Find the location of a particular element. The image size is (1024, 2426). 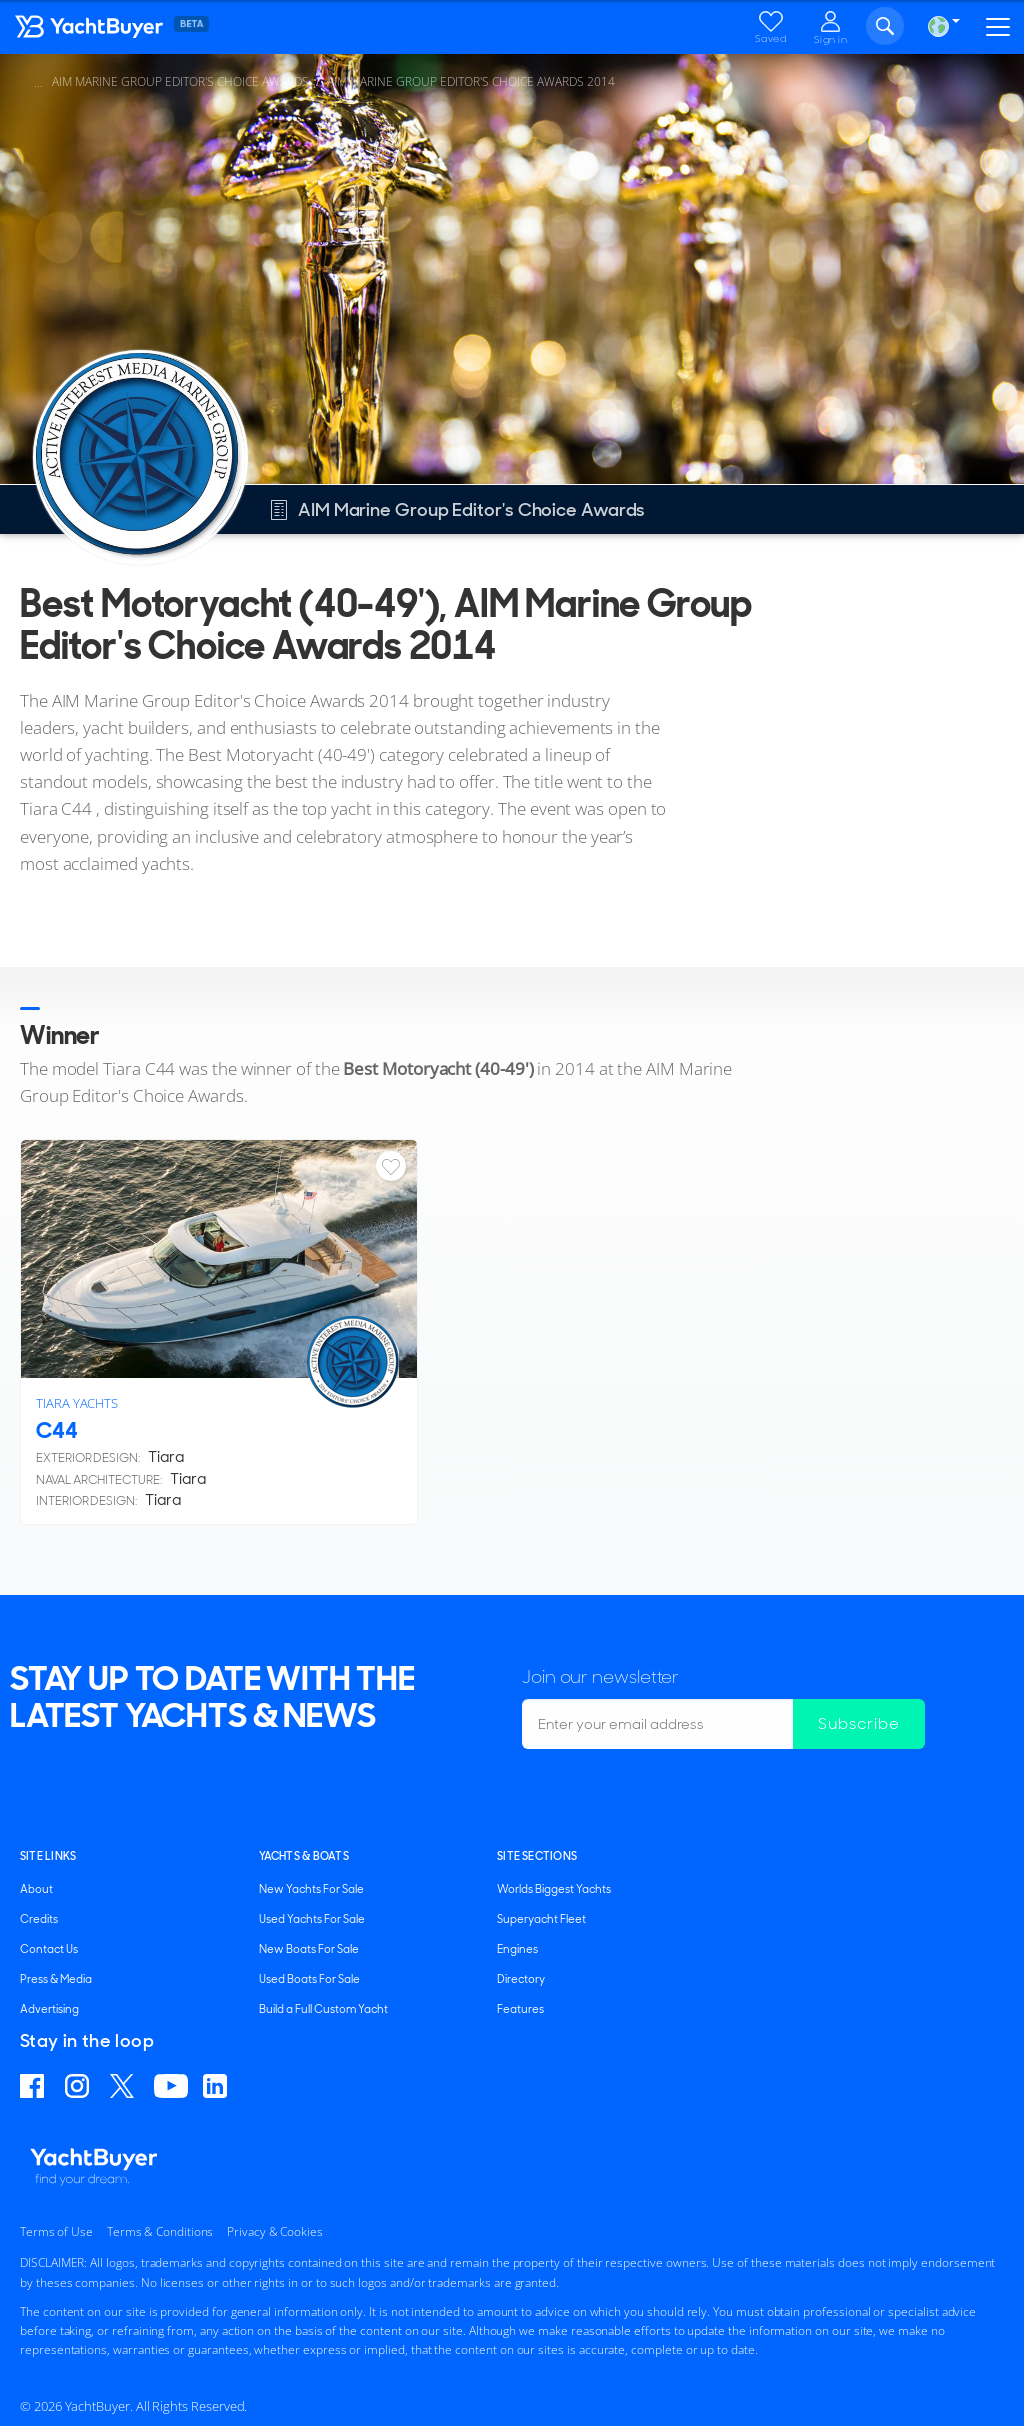

Engines is located at coordinates (517, 1949).